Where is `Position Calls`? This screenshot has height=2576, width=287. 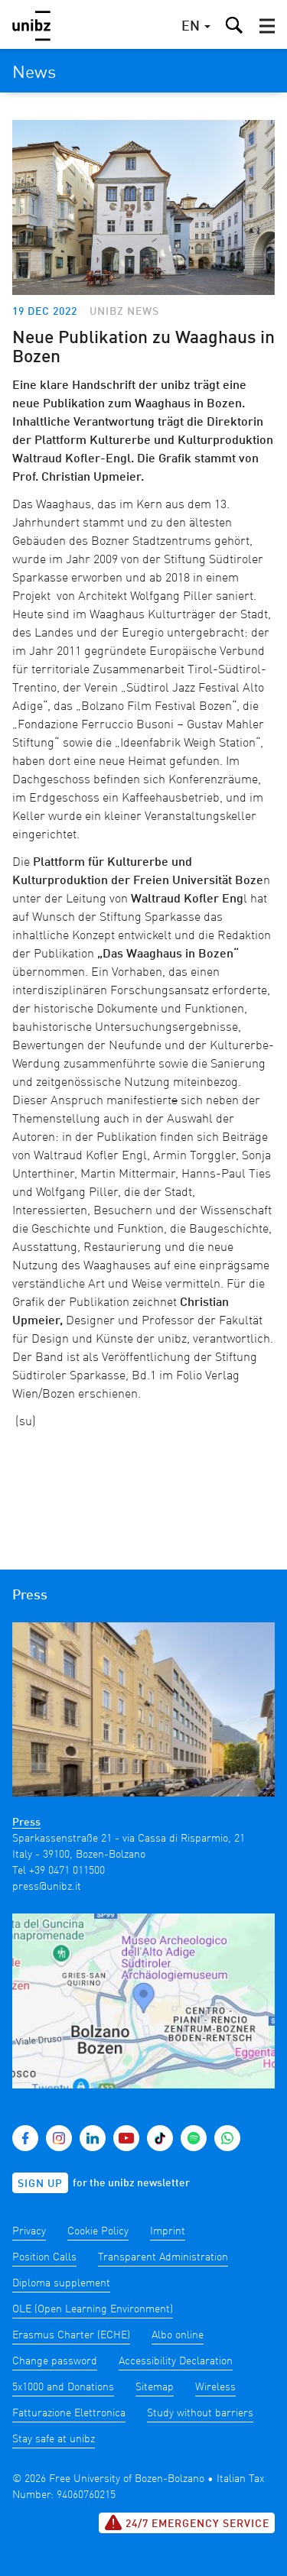
Position Calls is located at coordinates (44, 2257).